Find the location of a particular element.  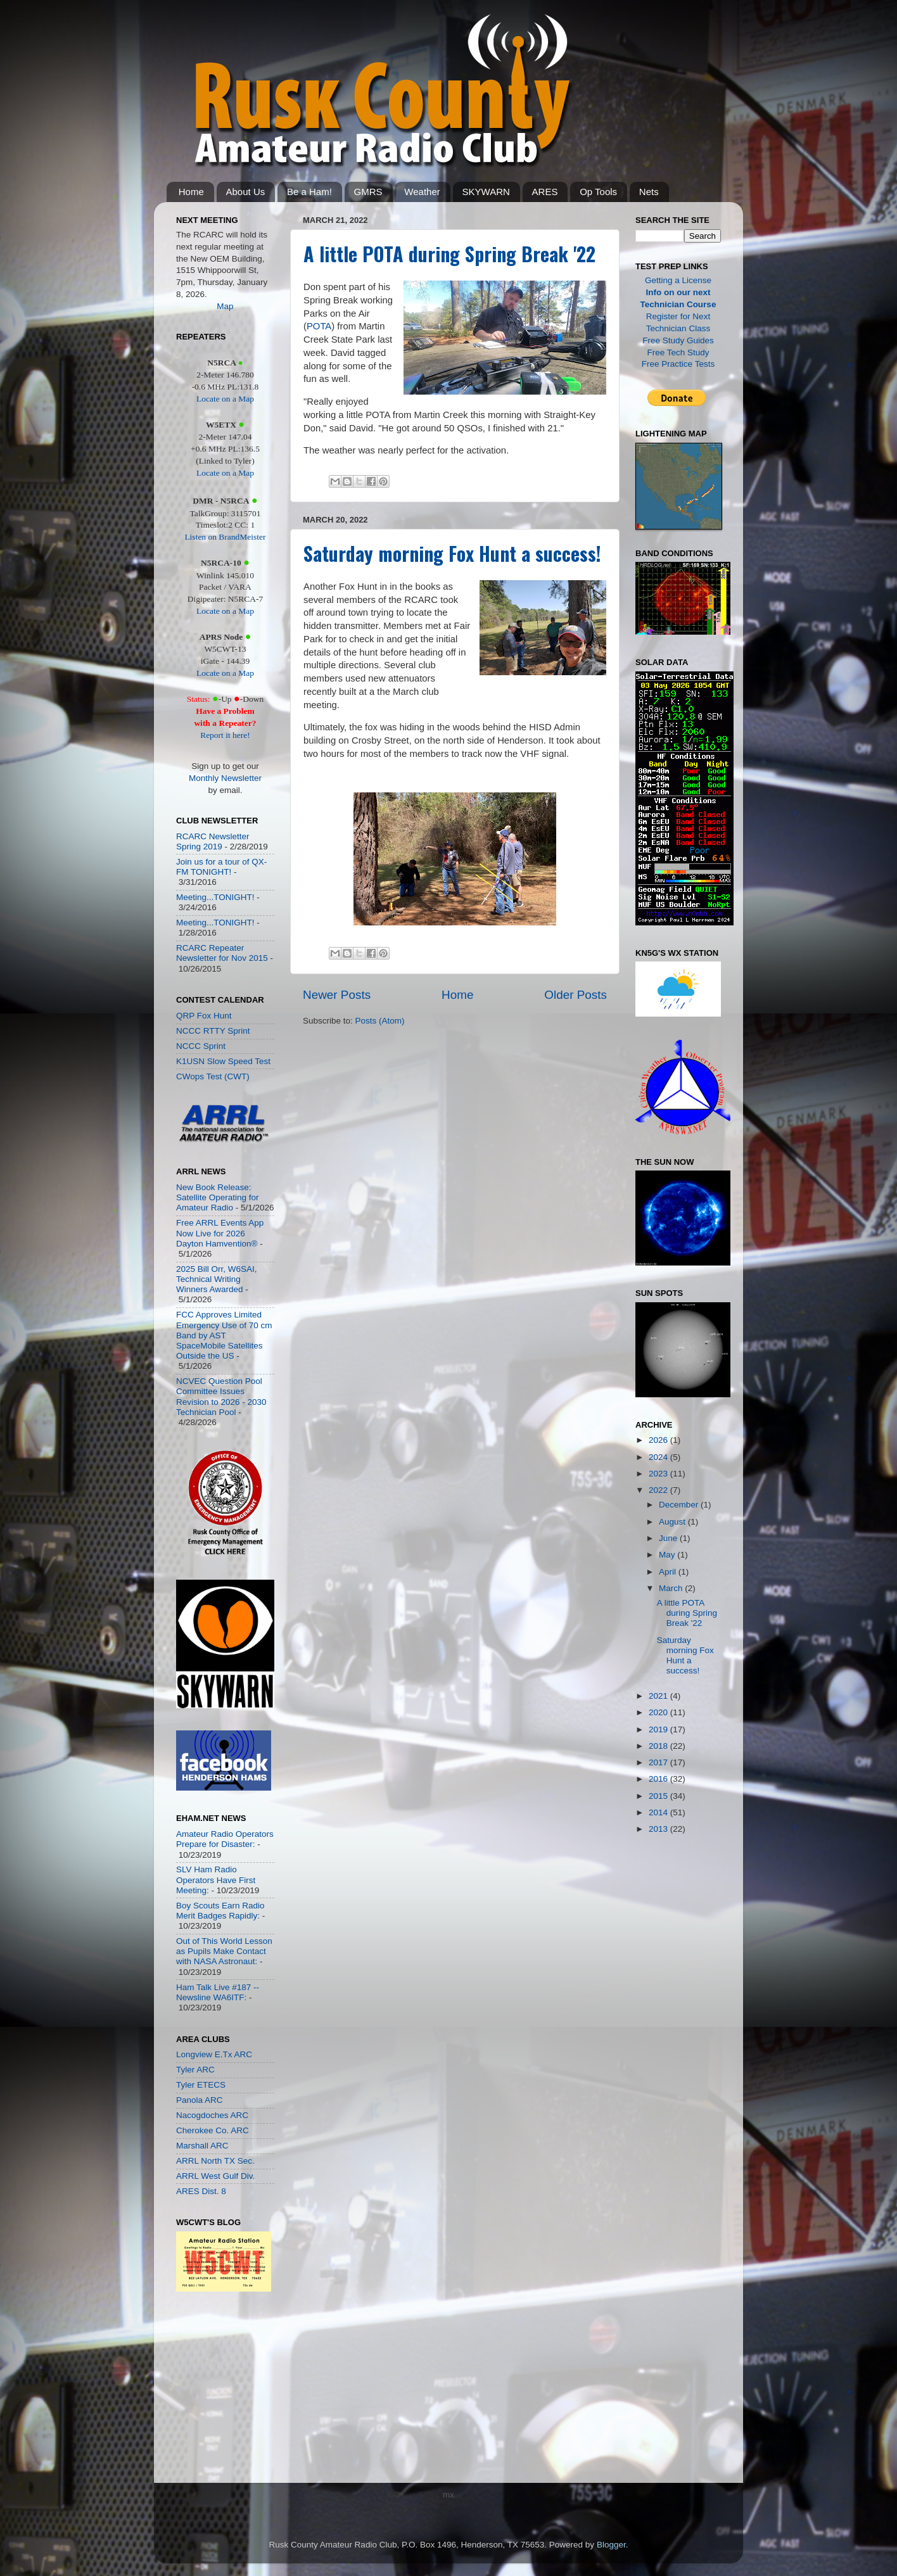

Monthly Newsletter is located at coordinates (225, 778).